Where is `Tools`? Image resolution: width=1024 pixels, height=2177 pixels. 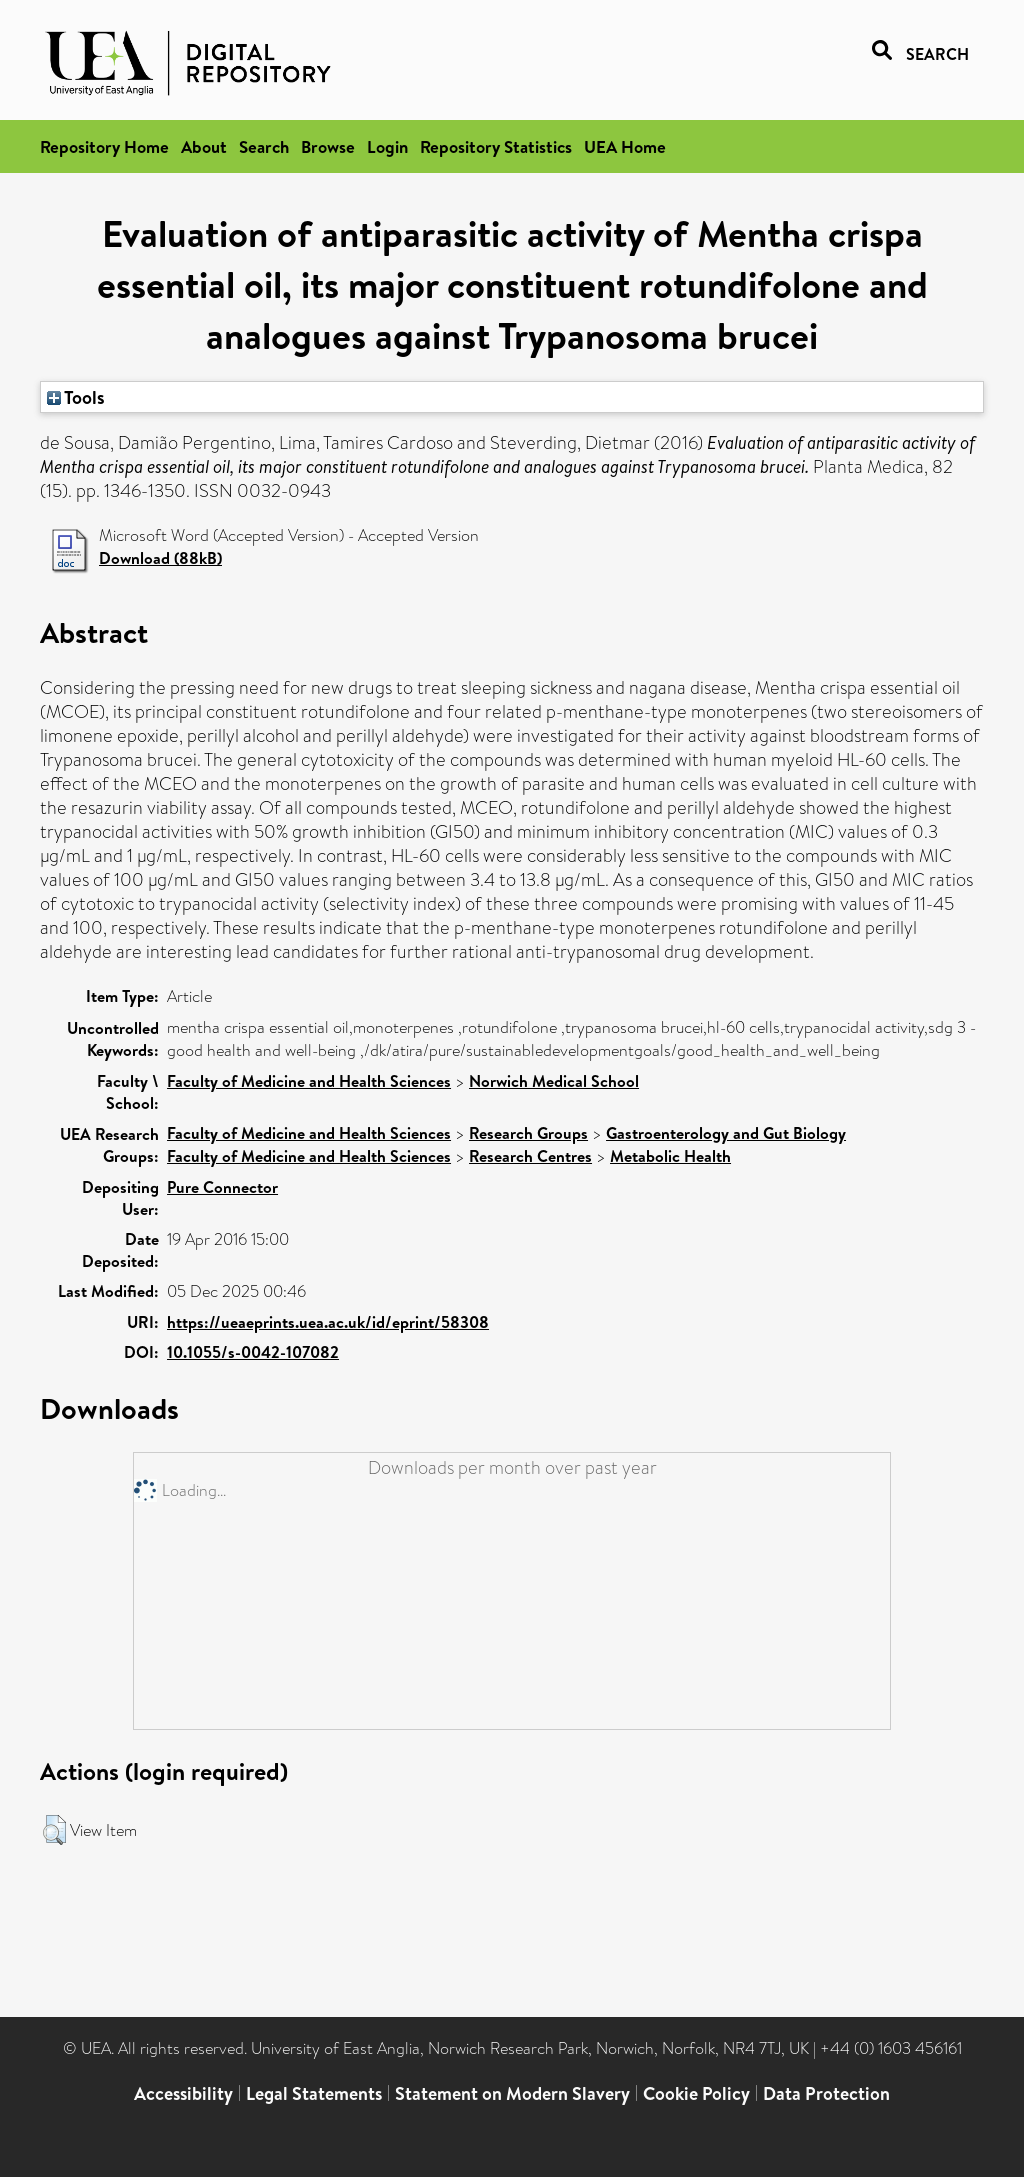
Tools is located at coordinates (76, 397).